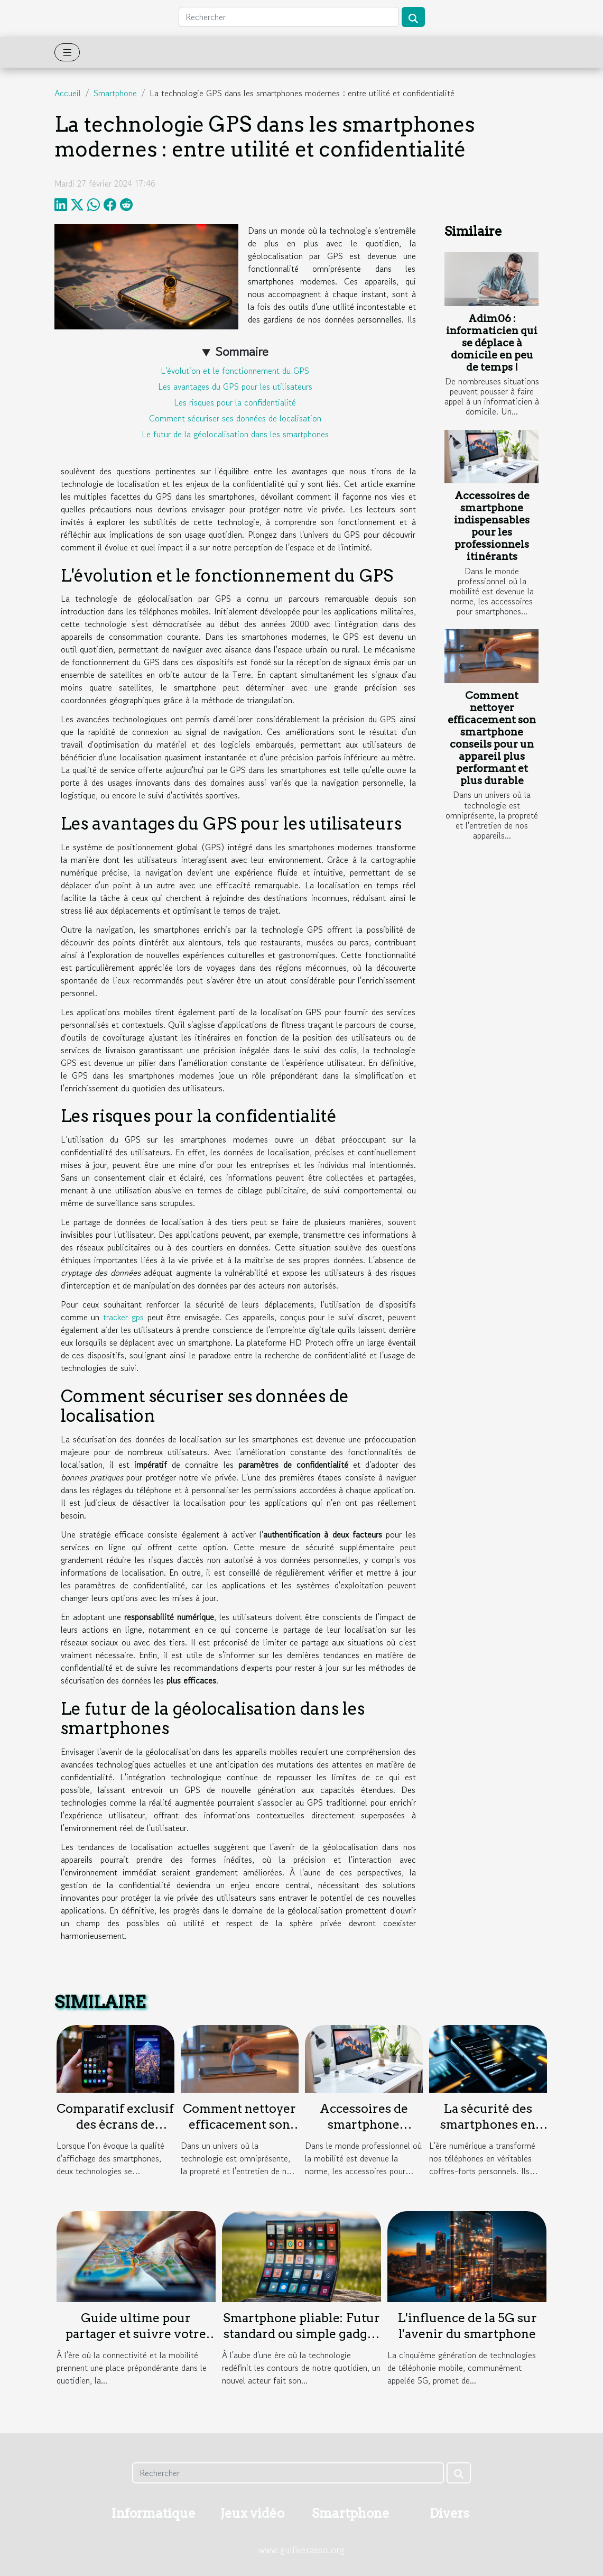 Image resolution: width=603 pixels, height=2576 pixels. I want to click on Jeux vidéo, so click(252, 2513).